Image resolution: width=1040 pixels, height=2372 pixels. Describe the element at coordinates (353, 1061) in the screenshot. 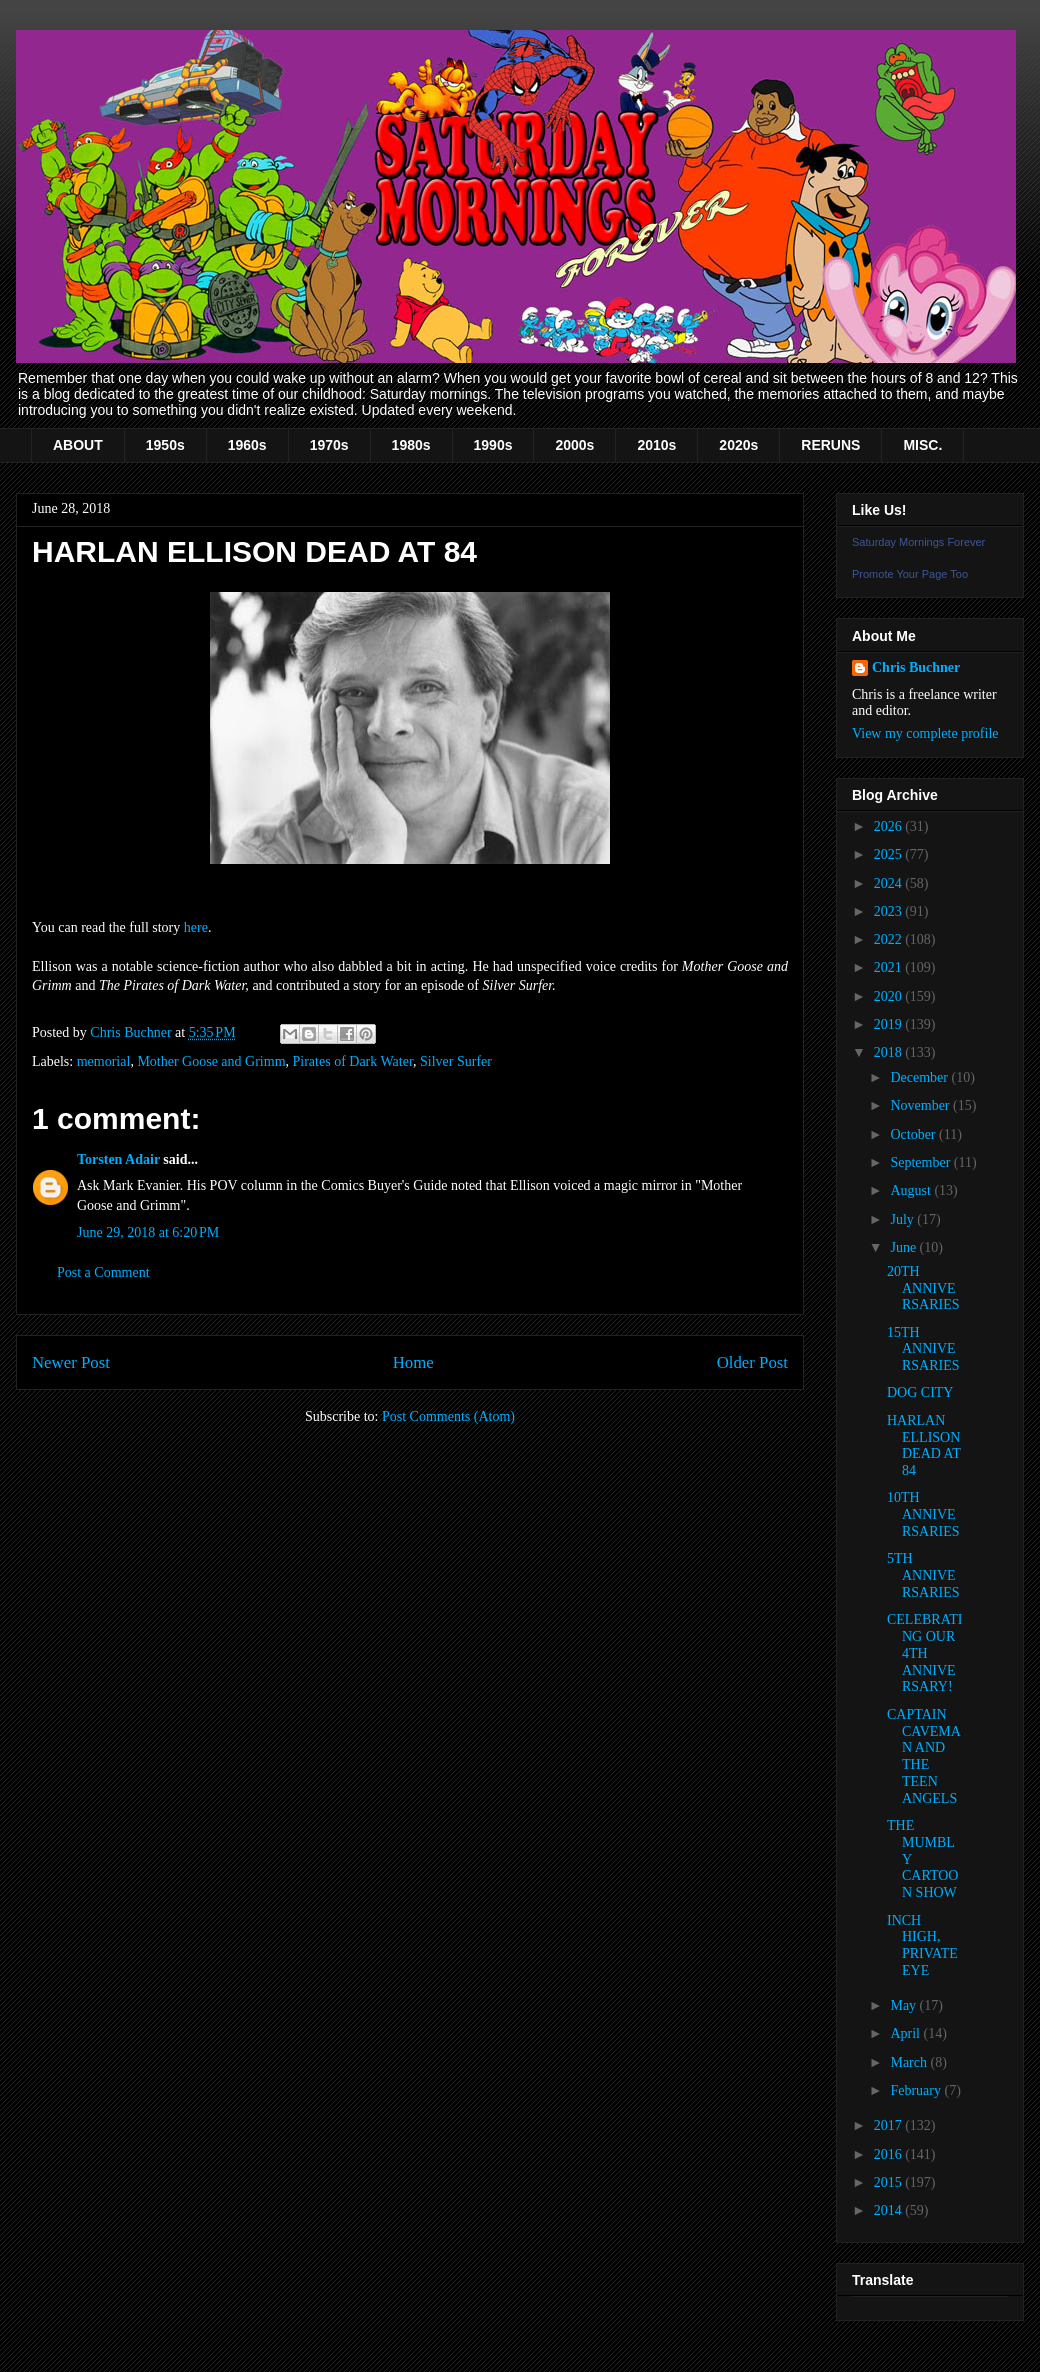

I see `Pirates of Dark Water` at that location.